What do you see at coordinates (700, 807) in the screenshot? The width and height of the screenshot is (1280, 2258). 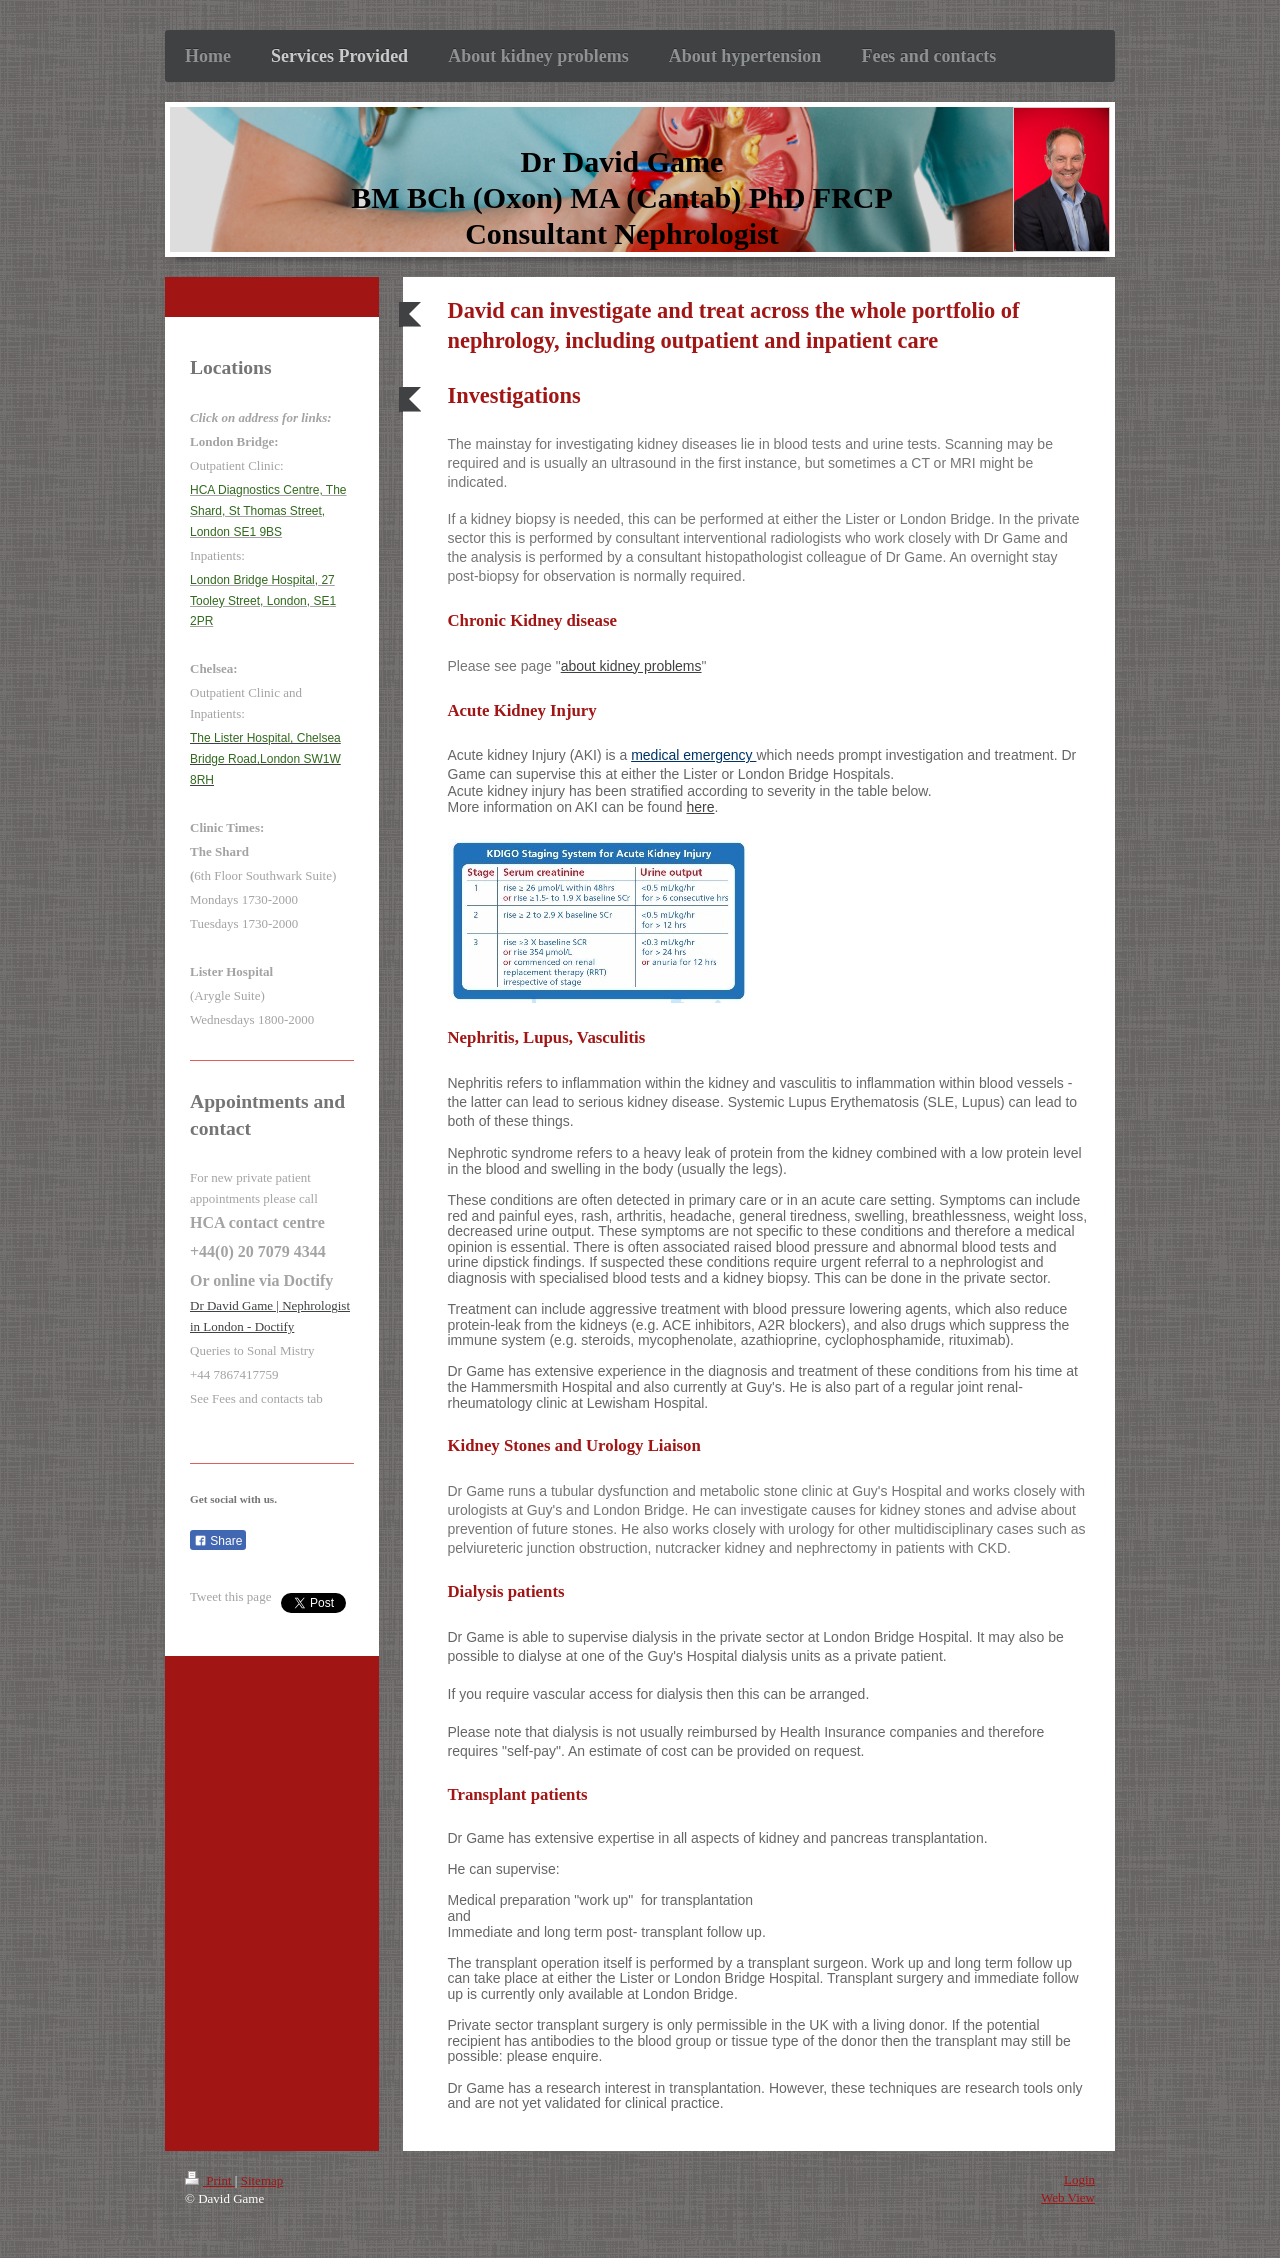 I see `here` at bounding box center [700, 807].